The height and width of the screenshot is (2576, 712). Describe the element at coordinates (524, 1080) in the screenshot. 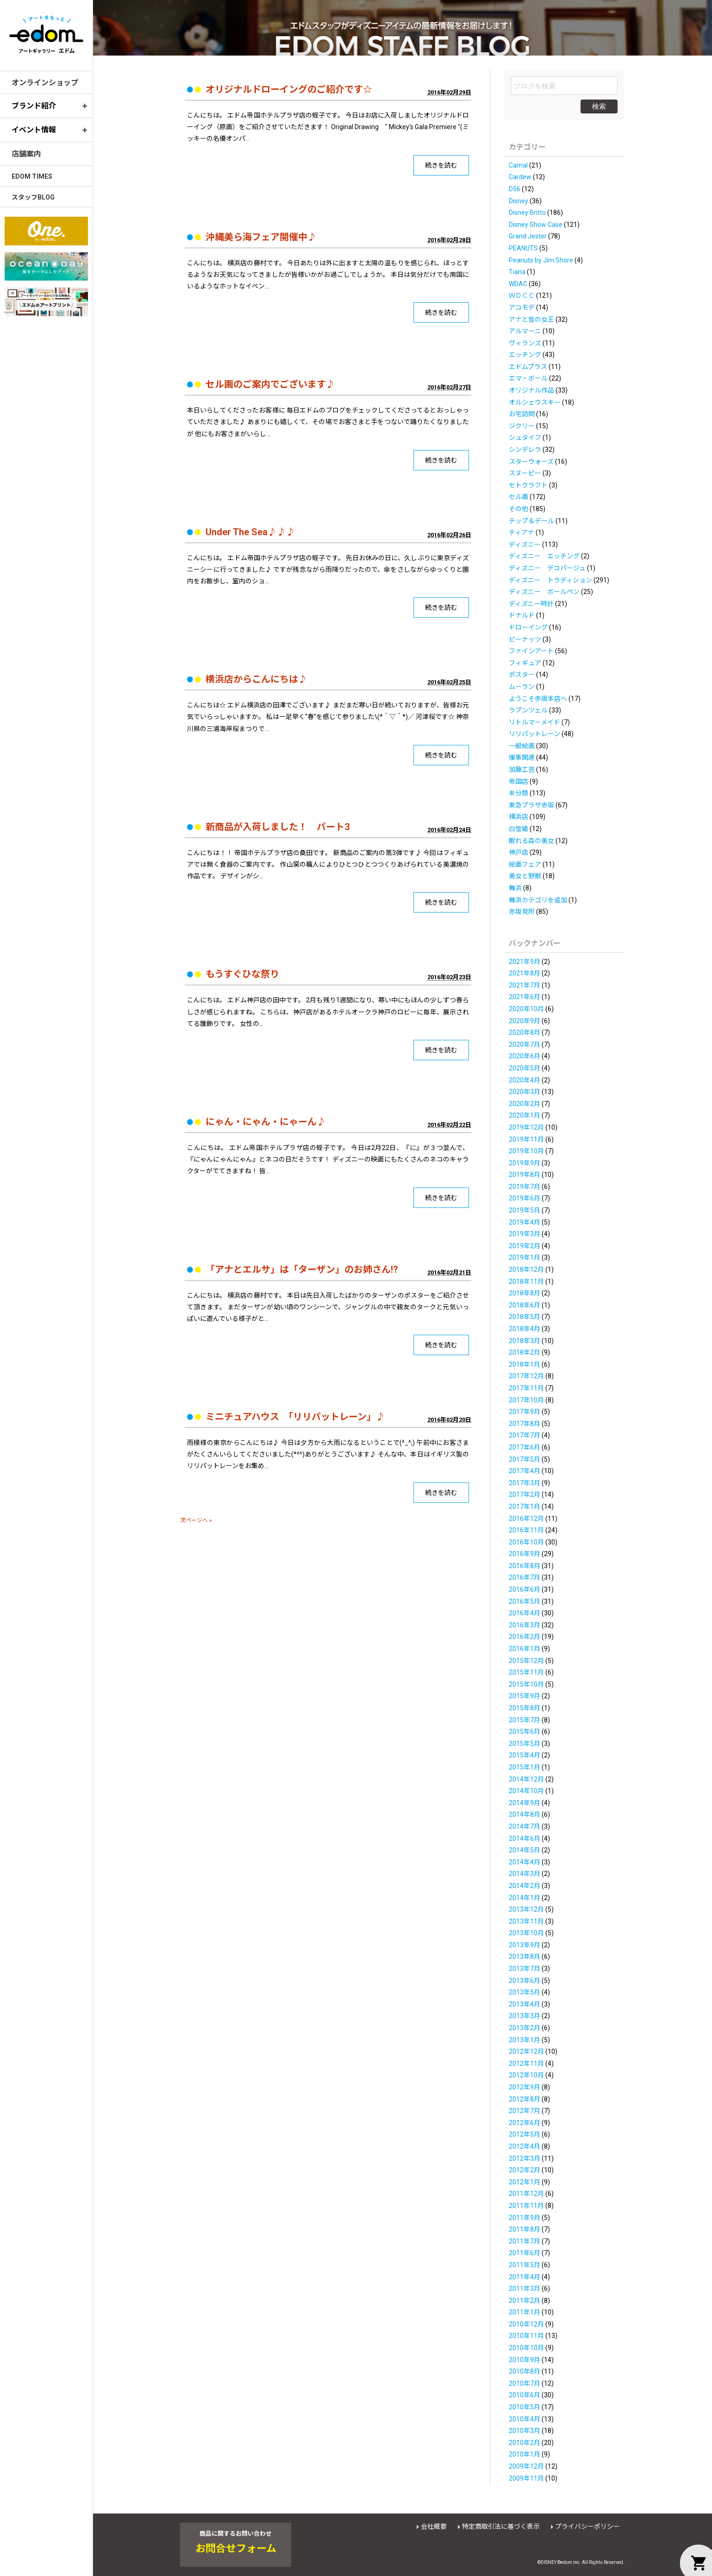

I see `2020年4月` at that location.